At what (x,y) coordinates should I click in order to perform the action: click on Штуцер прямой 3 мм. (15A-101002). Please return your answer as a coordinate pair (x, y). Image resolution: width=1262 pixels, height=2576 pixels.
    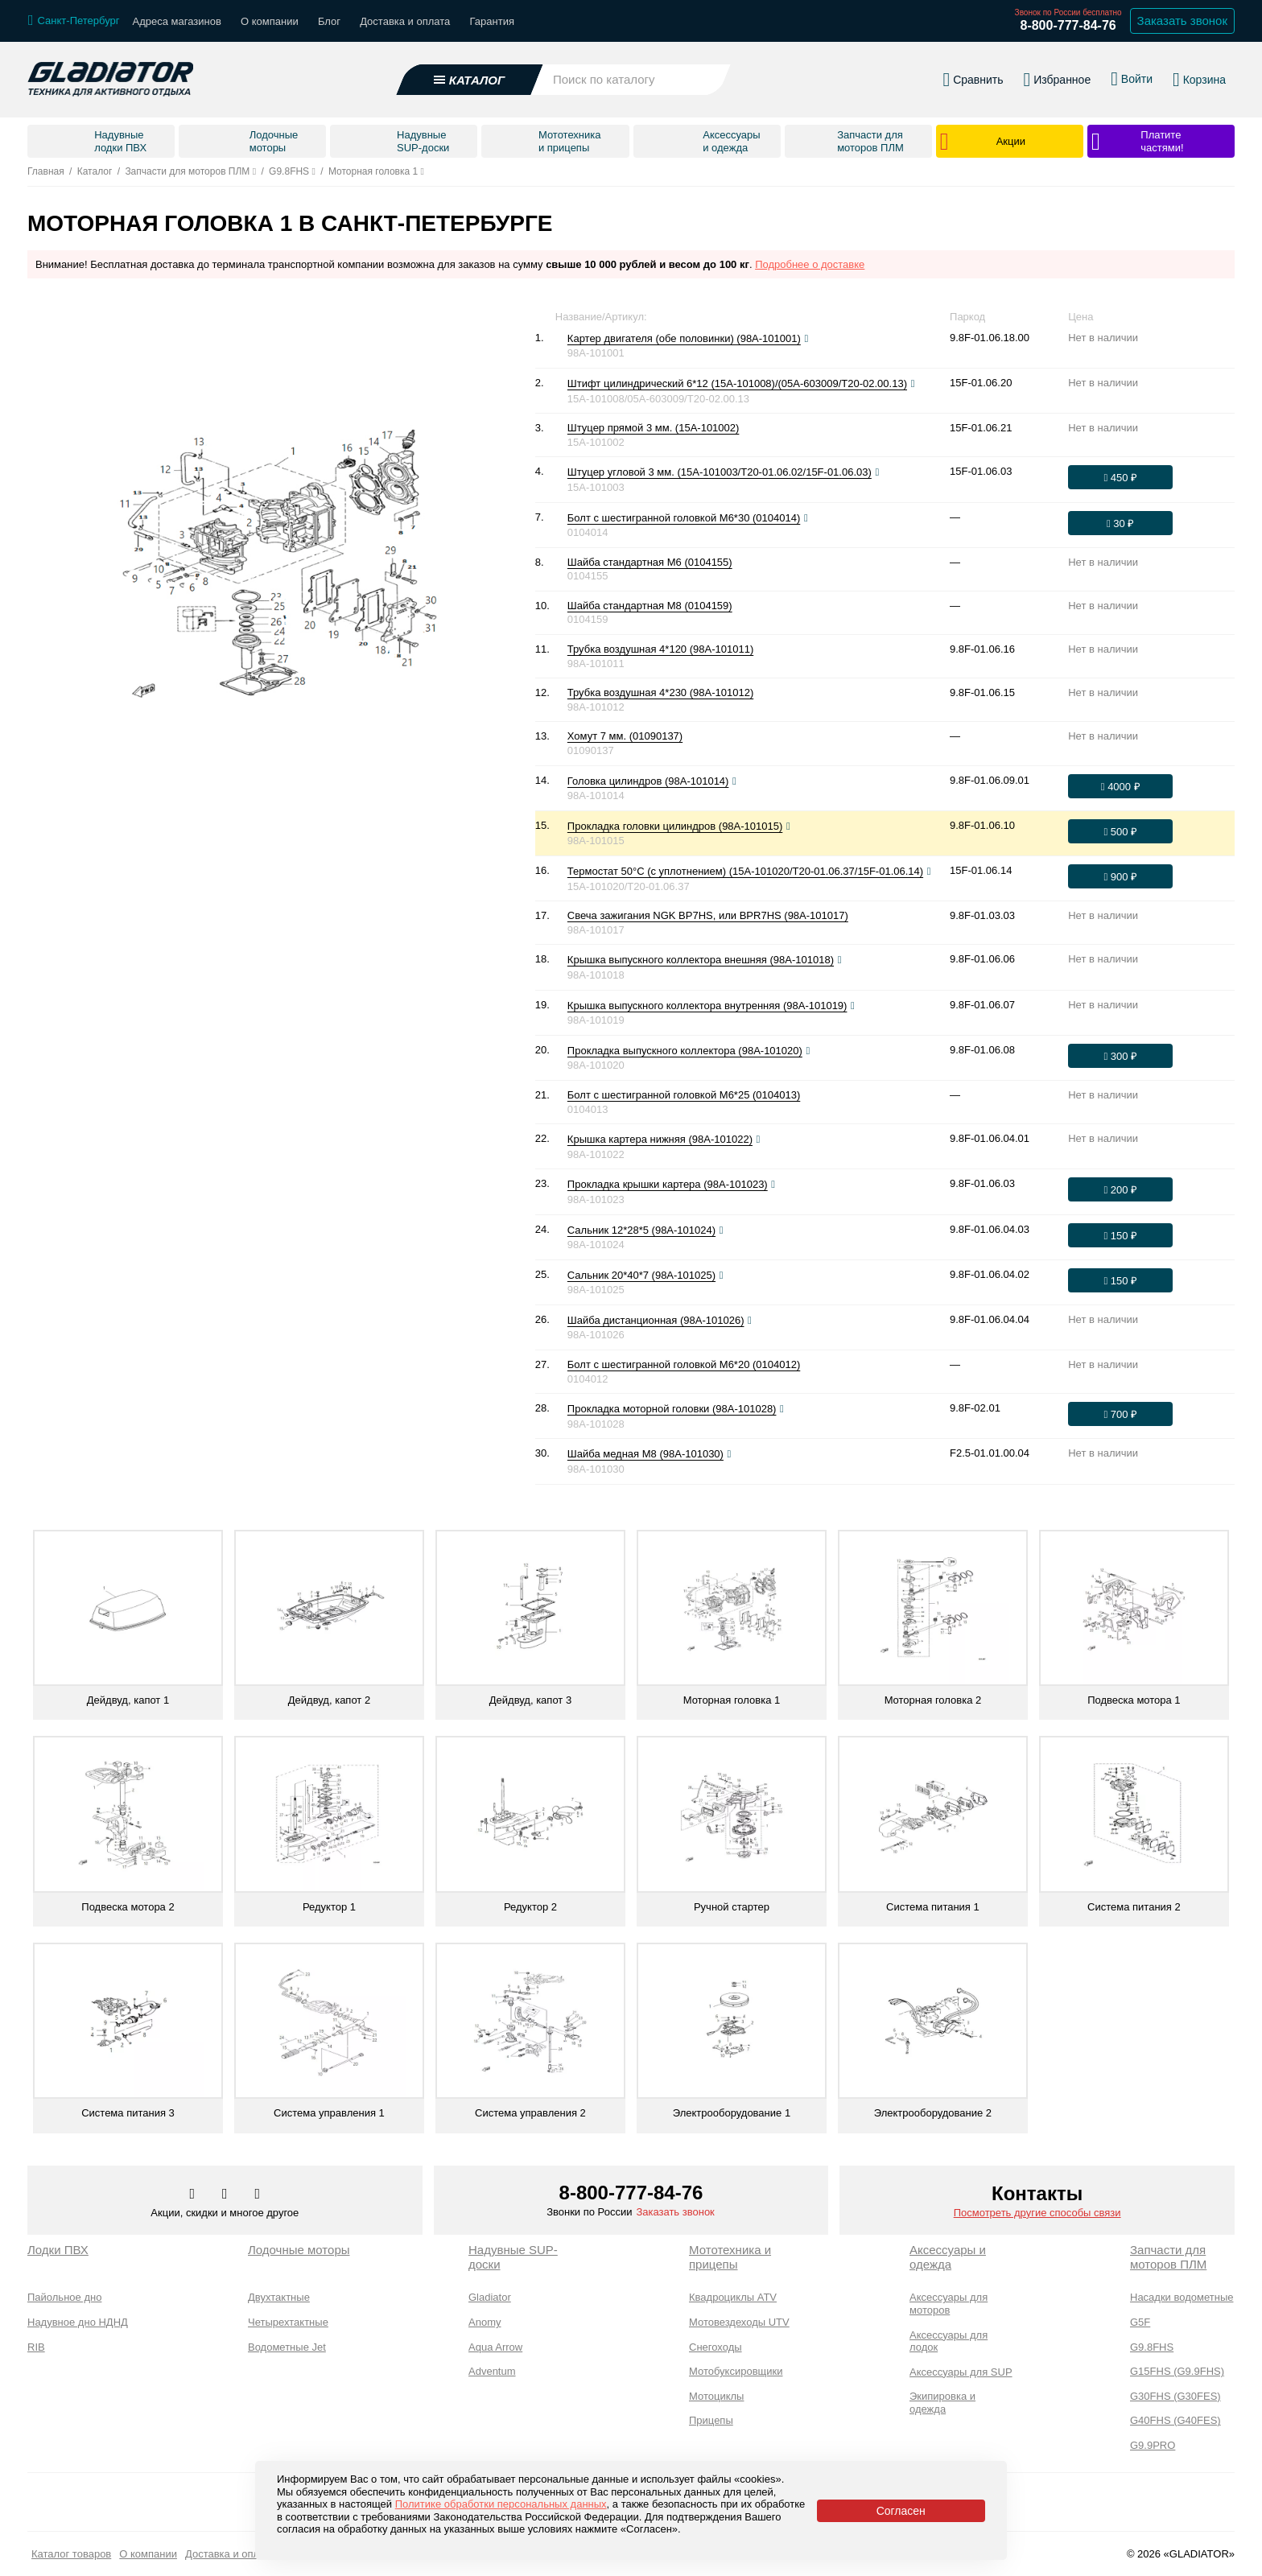
    Looking at the image, I should click on (653, 428).